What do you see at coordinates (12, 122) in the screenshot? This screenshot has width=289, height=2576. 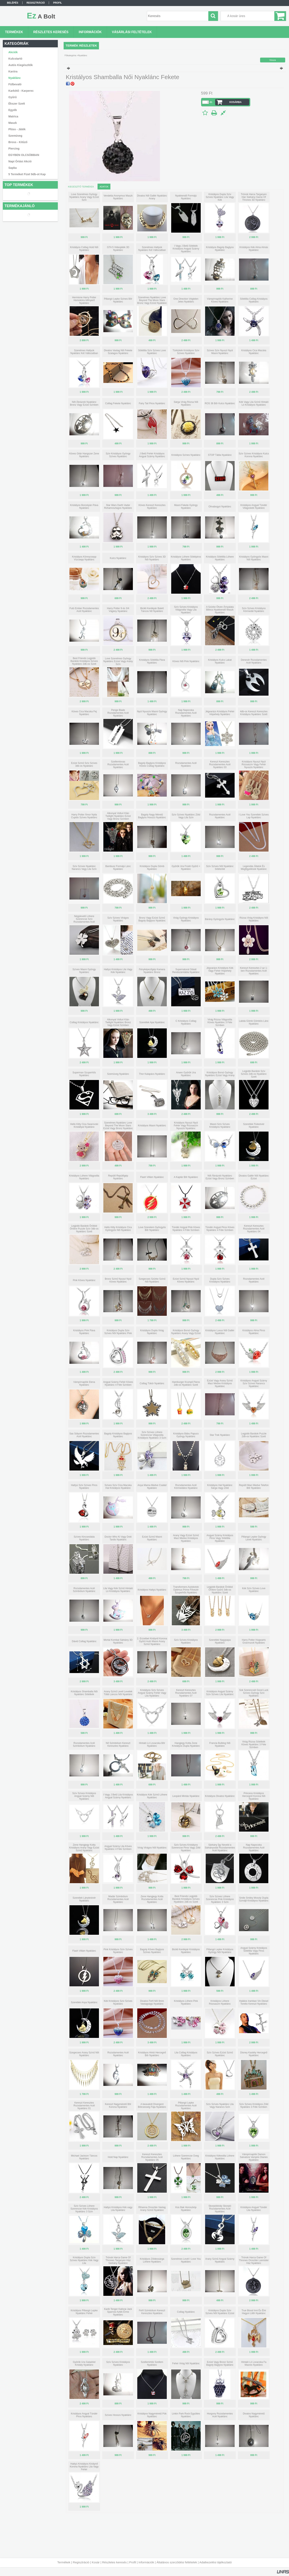 I see `Maszk` at bounding box center [12, 122].